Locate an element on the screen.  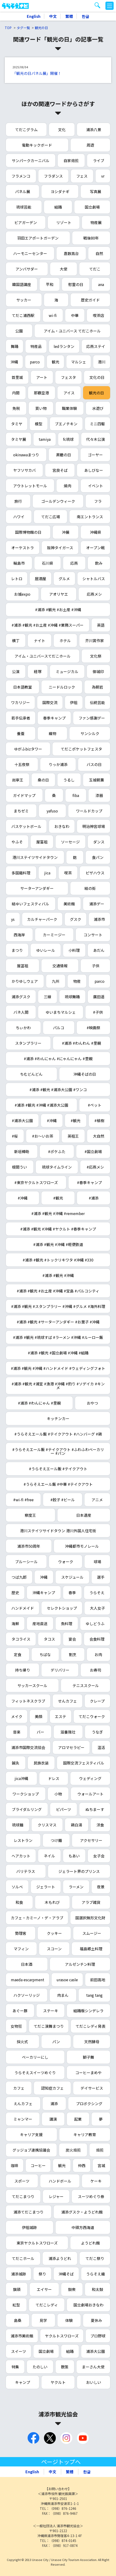
紅型 is located at coordinates (16, 2305).